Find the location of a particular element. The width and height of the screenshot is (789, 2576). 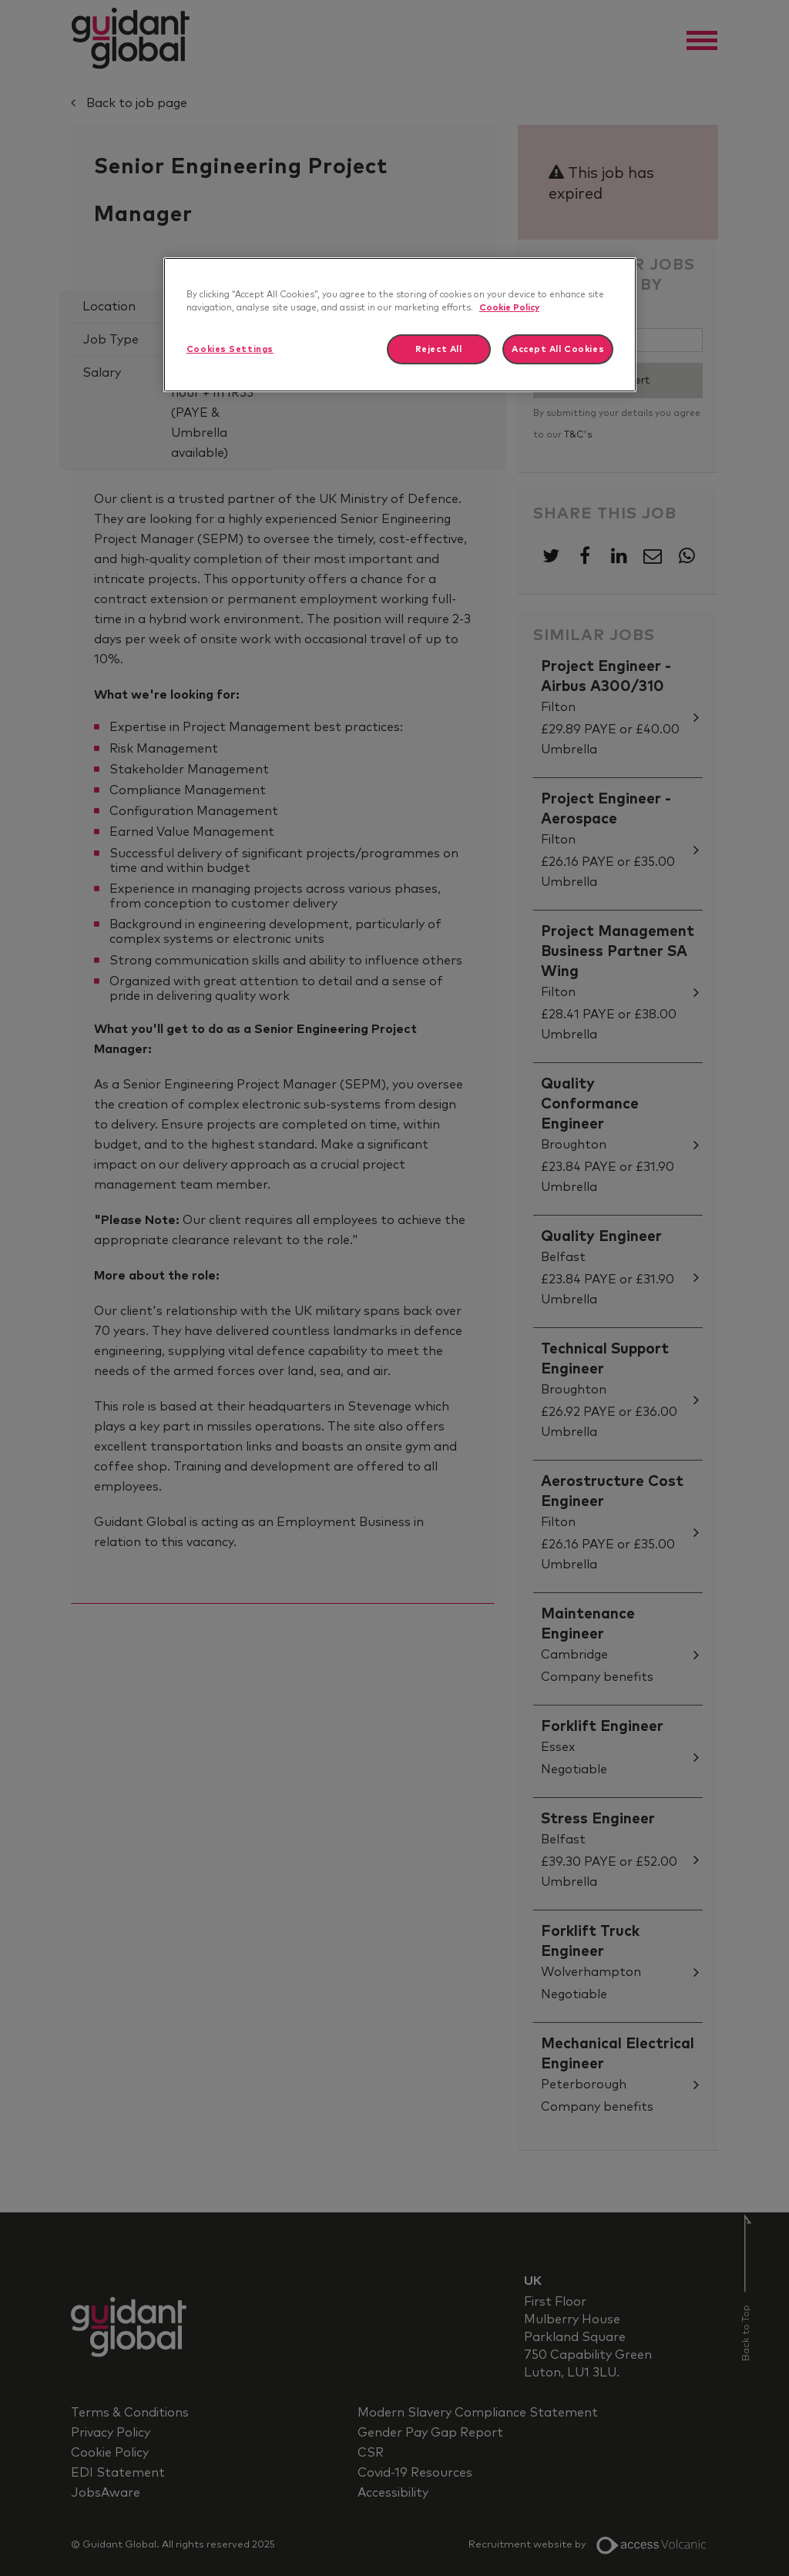

Accept All Cookies is located at coordinates (558, 349).